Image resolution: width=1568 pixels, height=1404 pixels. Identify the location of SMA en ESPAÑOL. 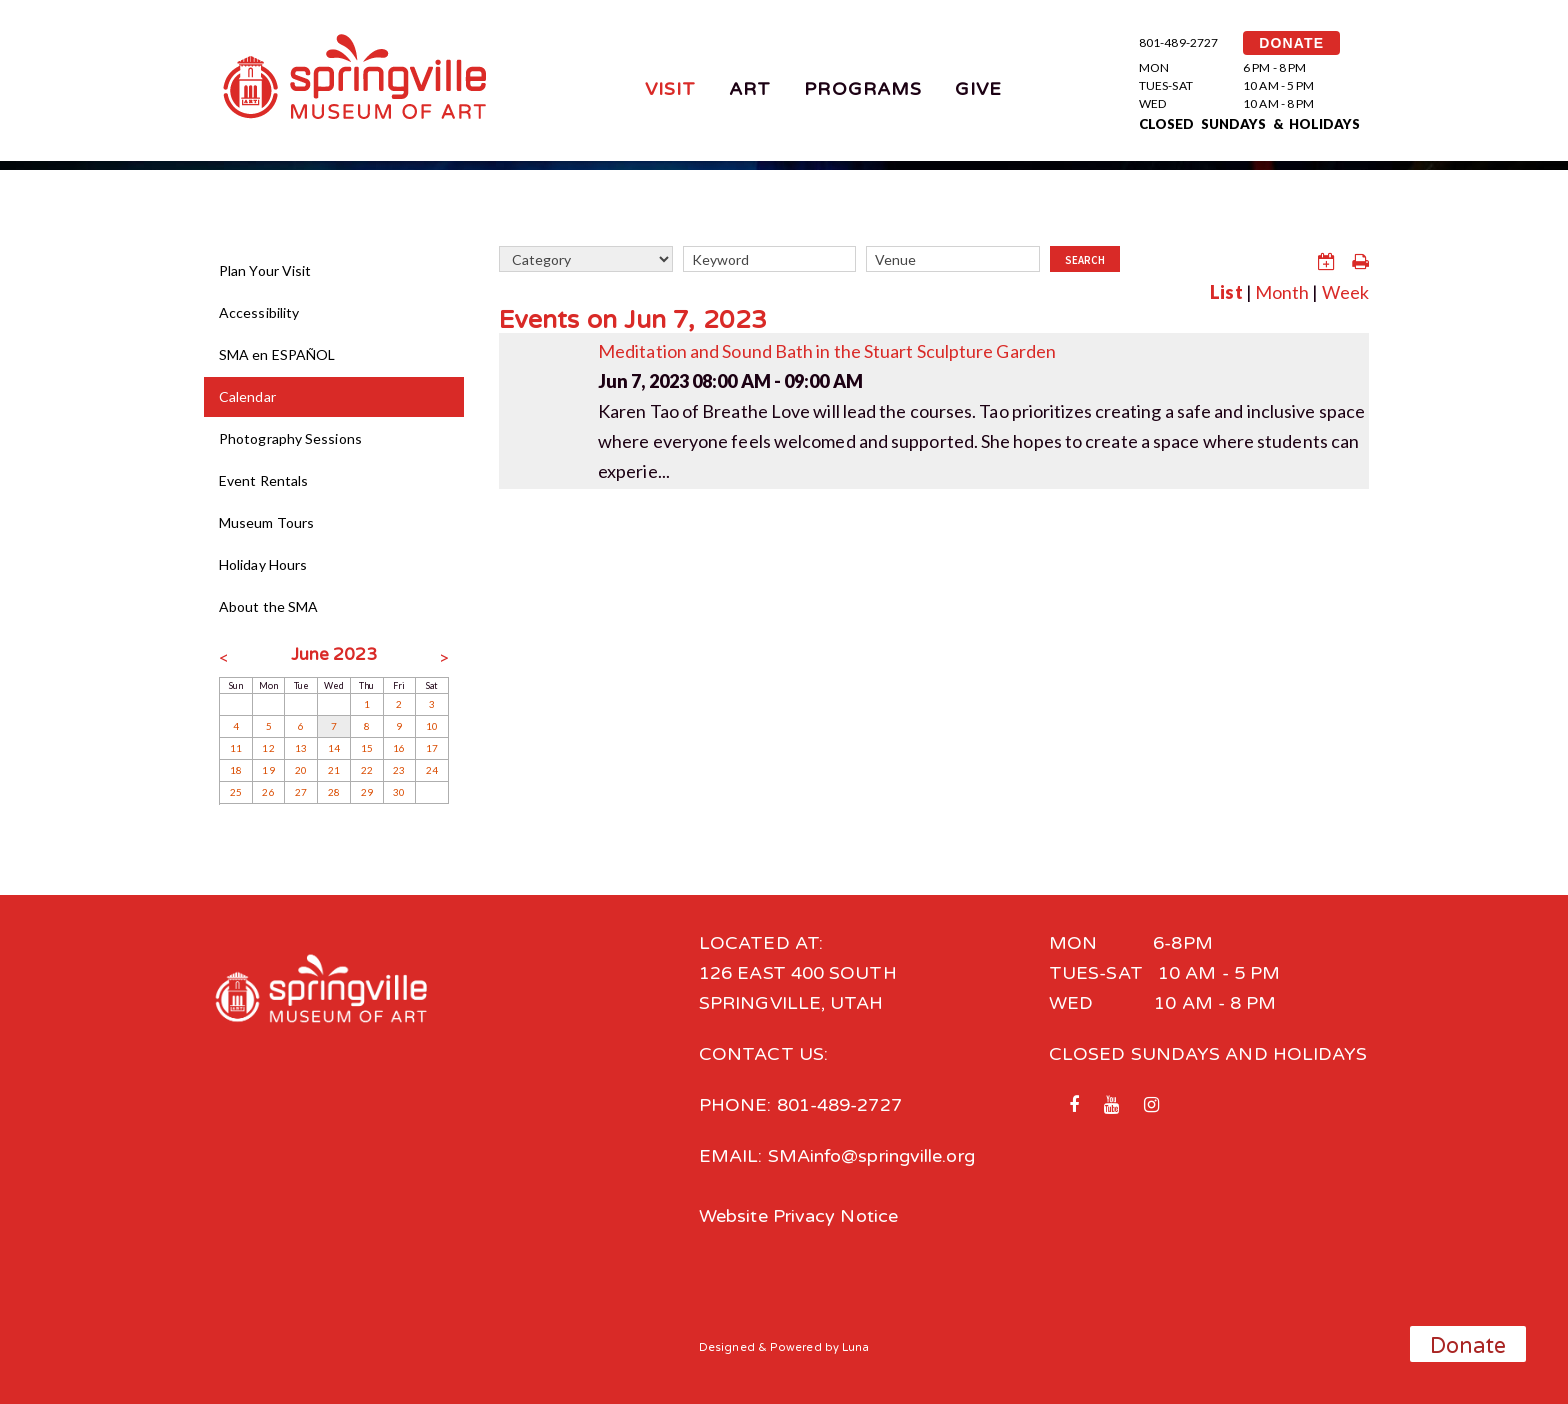
(277, 354).